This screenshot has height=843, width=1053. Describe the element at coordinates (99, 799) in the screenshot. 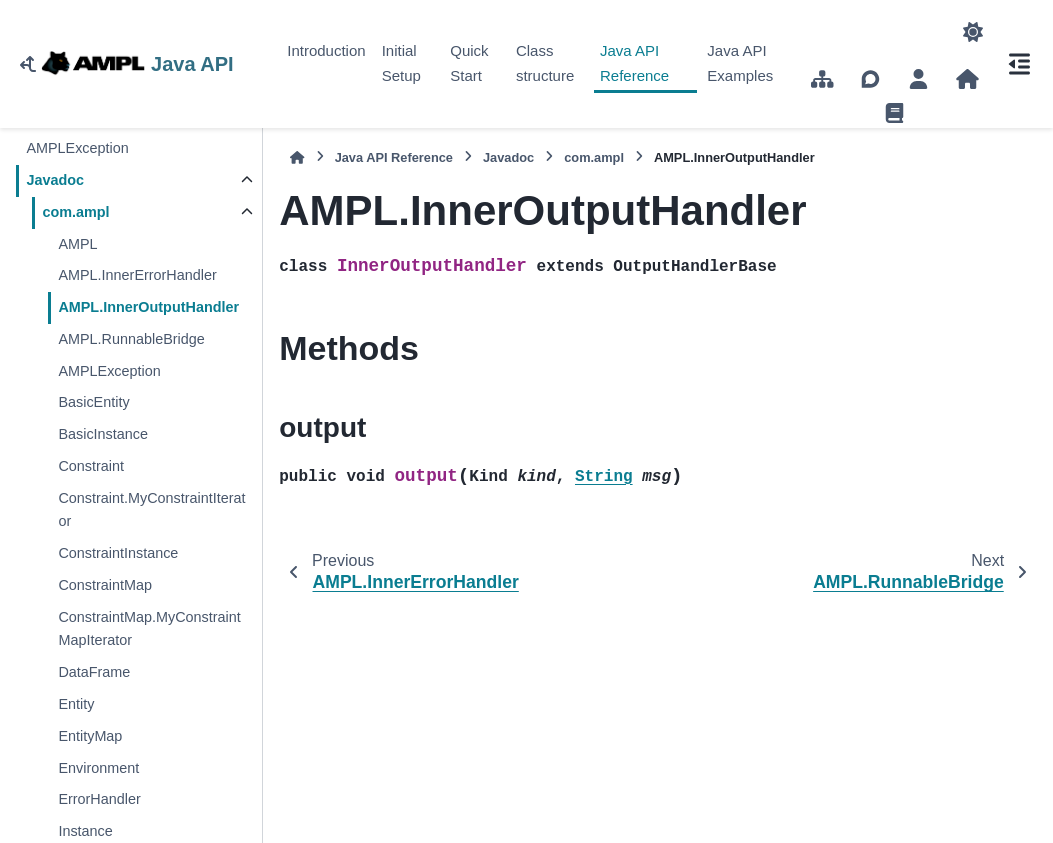

I see `ErrorHandler` at that location.